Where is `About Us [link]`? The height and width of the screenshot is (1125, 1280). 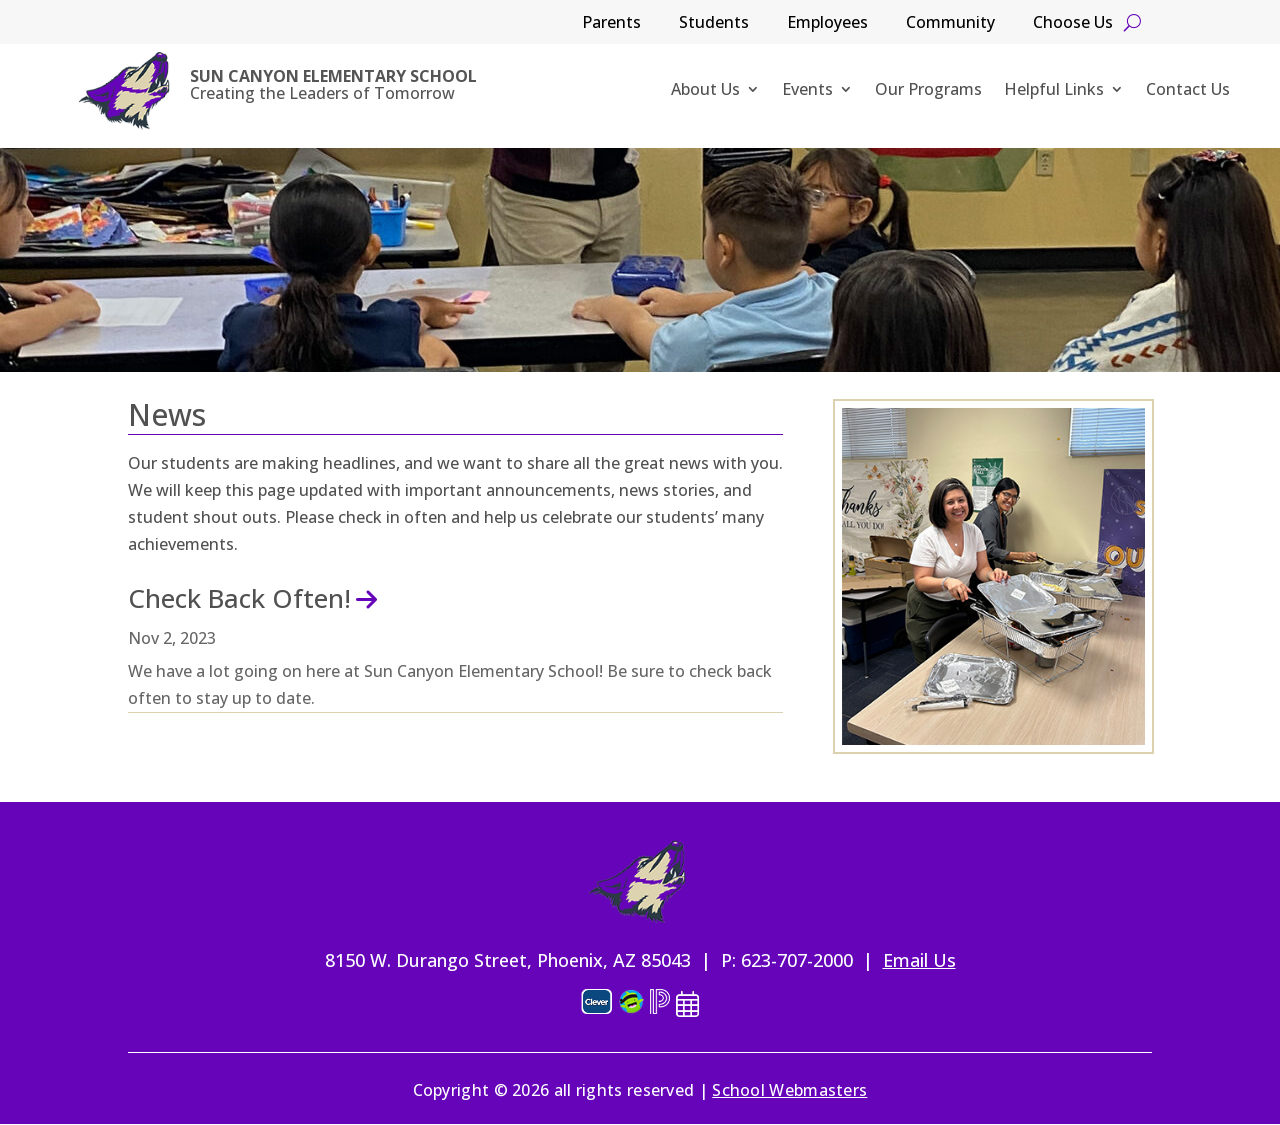 About Us [link] is located at coordinates (705, 91).